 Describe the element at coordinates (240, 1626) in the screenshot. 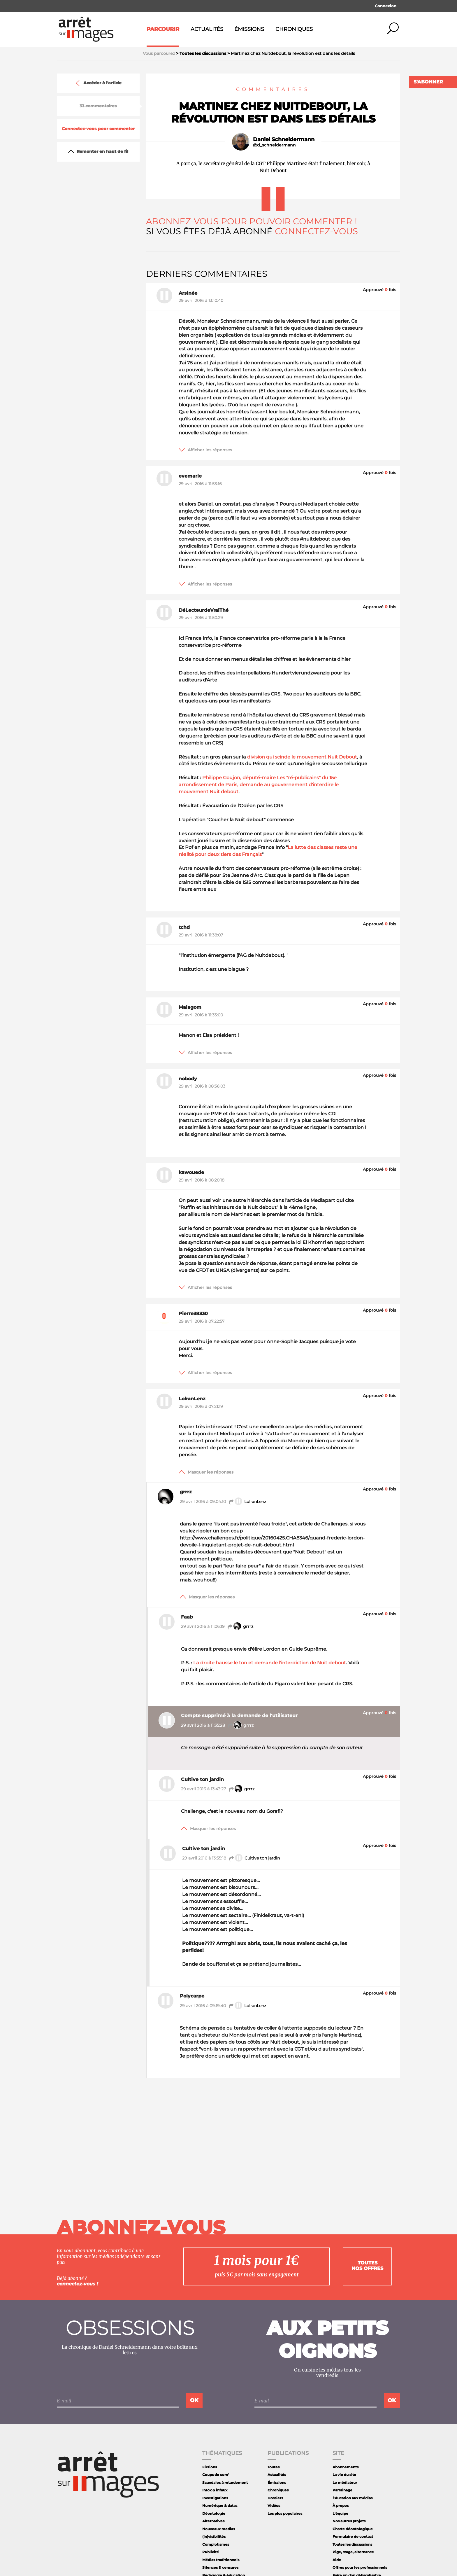

I see `grrrz` at that location.